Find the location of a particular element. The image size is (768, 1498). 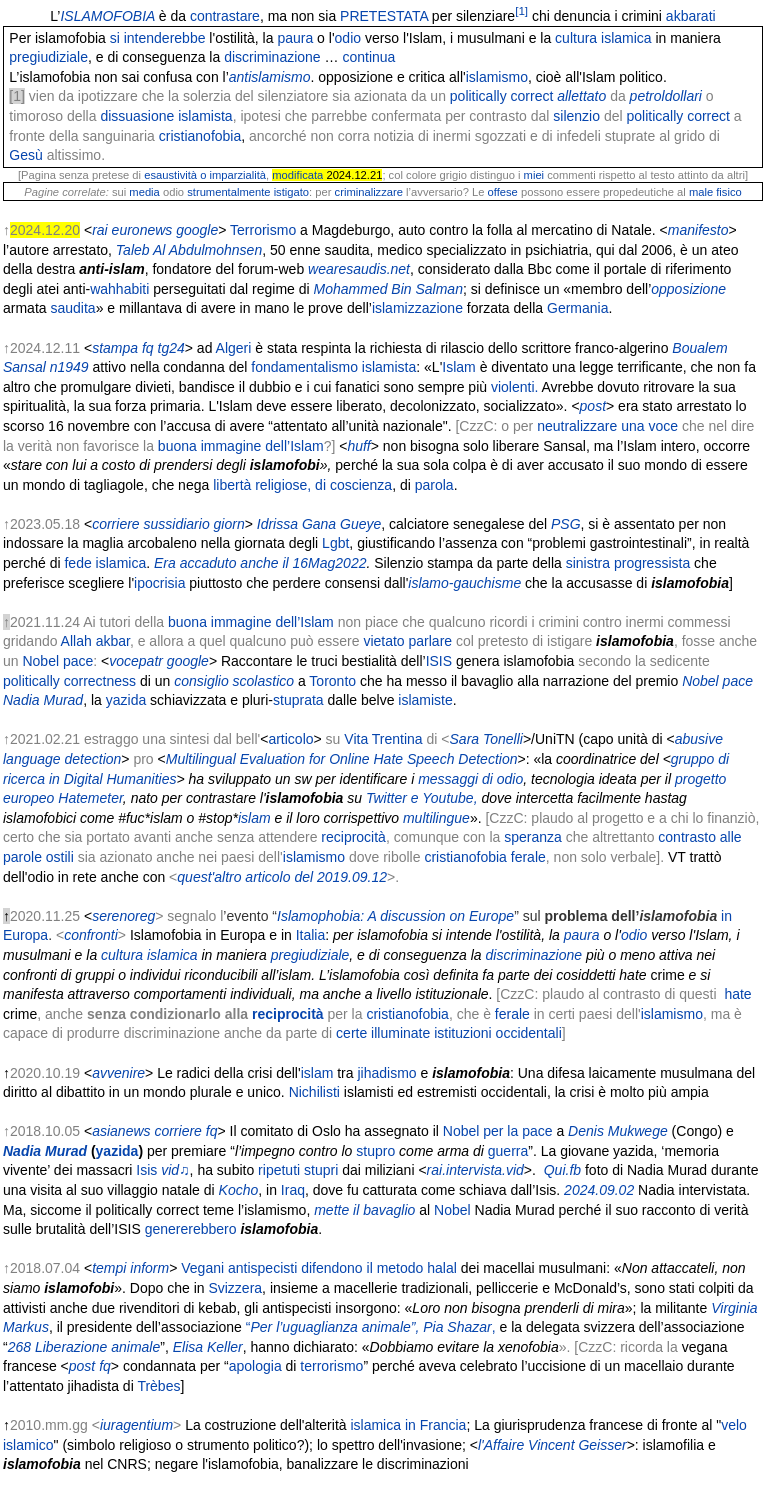

avvenire is located at coordinates (118, 1073).